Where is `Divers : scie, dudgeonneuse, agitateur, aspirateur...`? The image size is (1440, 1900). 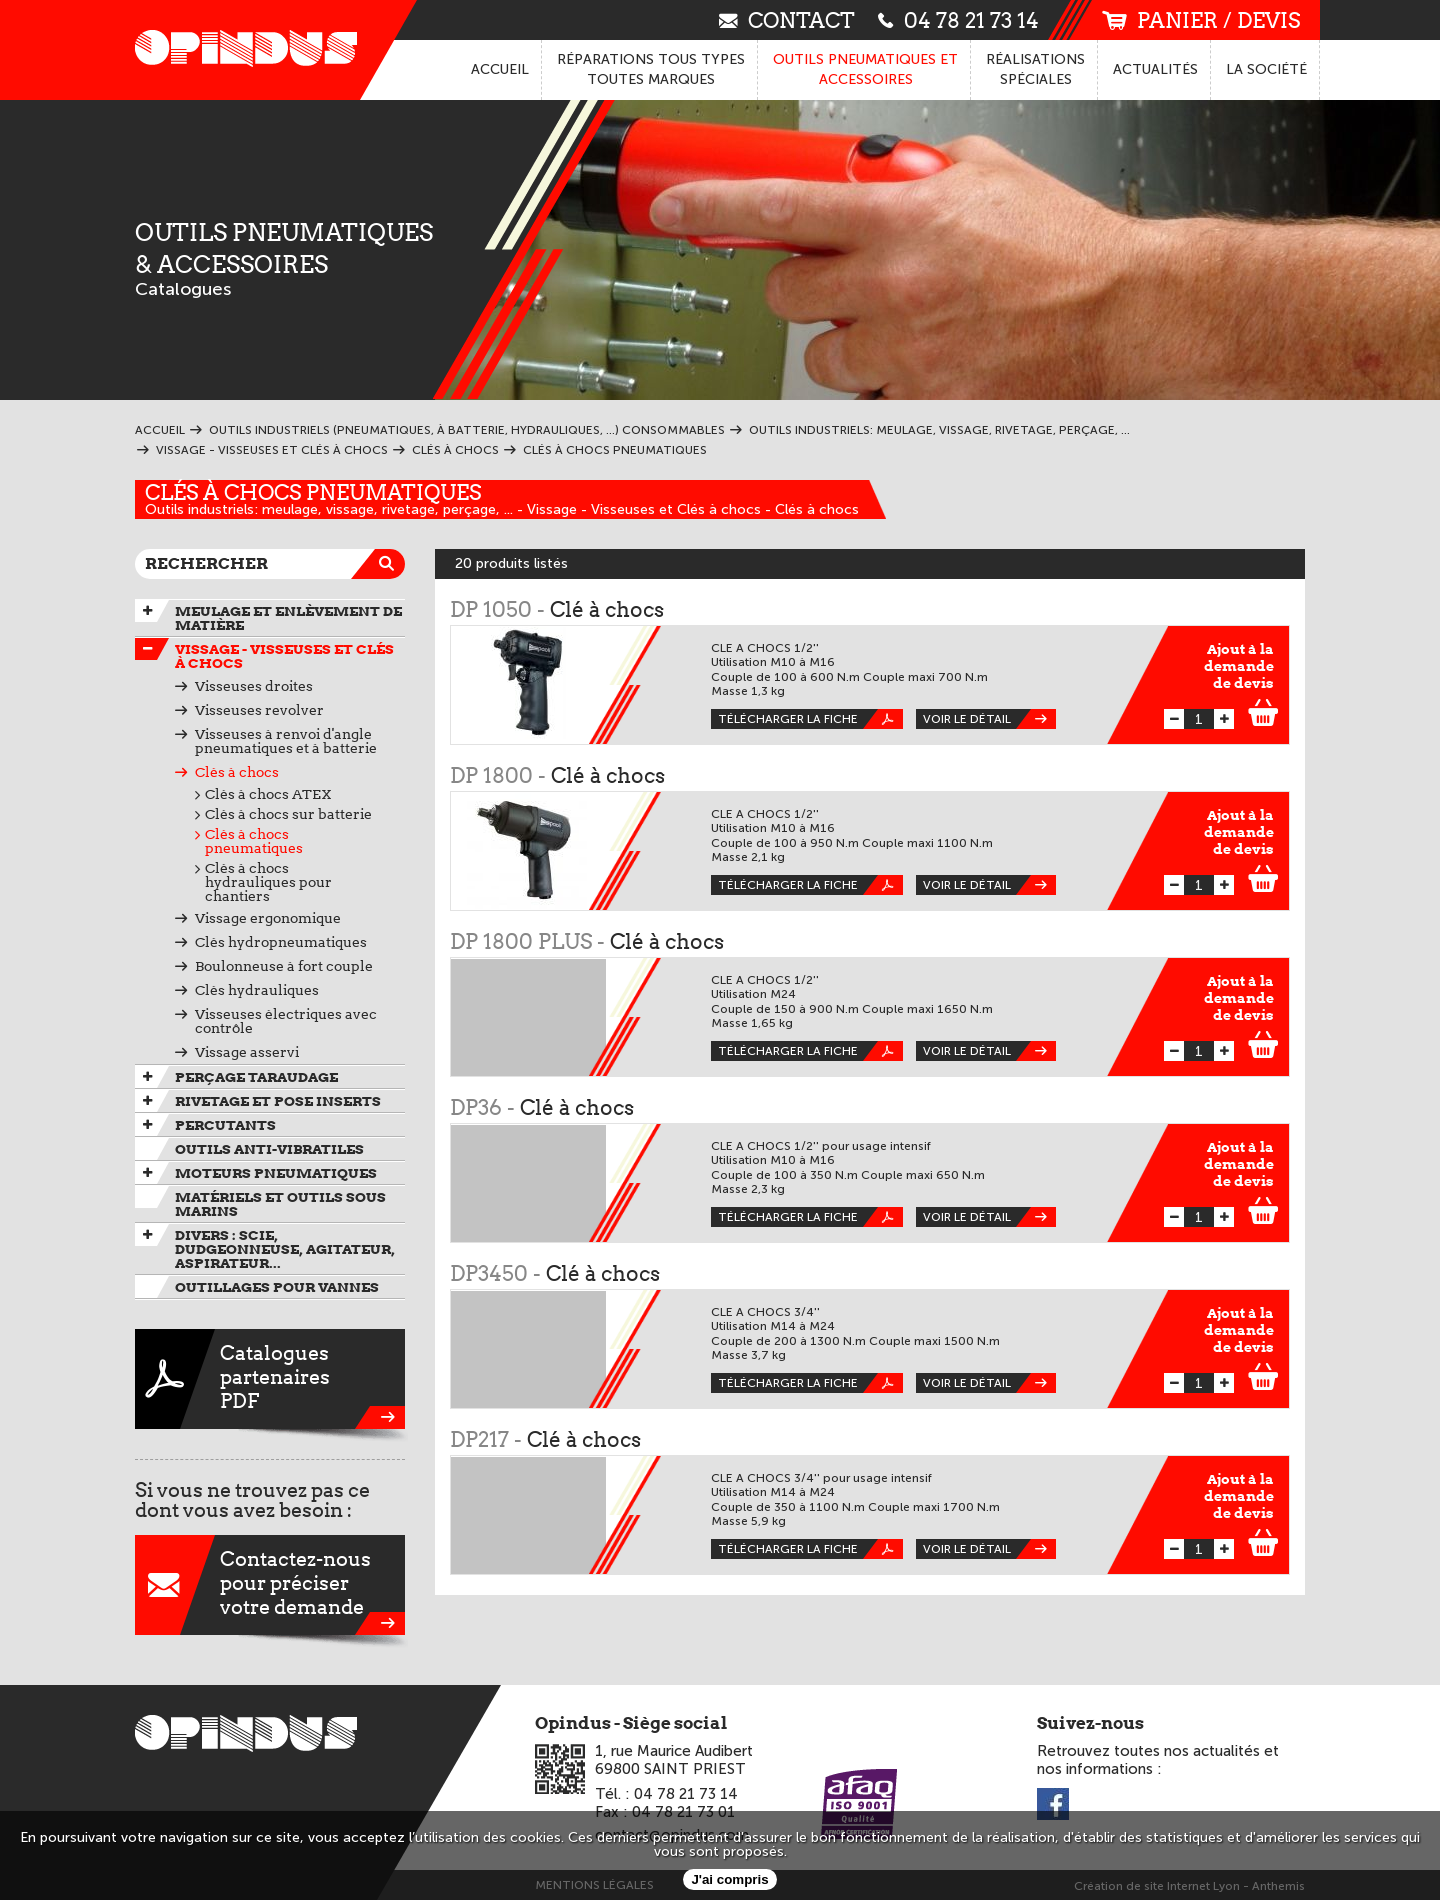
Divers : scie, dudgeonneuse, agitateur, aspirateur... is located at coordinates (285, 1249).